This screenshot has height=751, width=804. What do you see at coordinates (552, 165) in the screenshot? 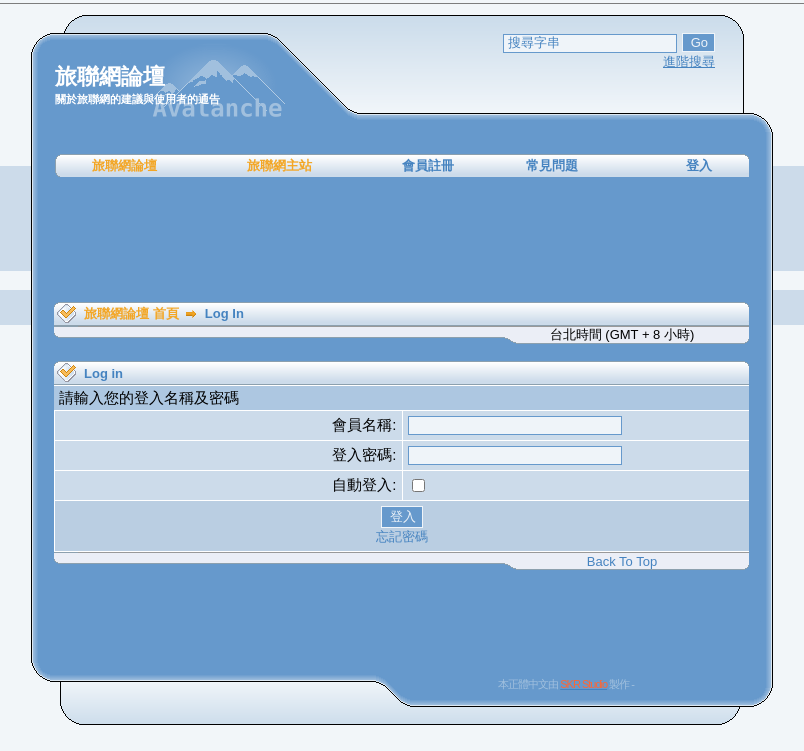
I see `常見問題` at bounding box center [552, 165].